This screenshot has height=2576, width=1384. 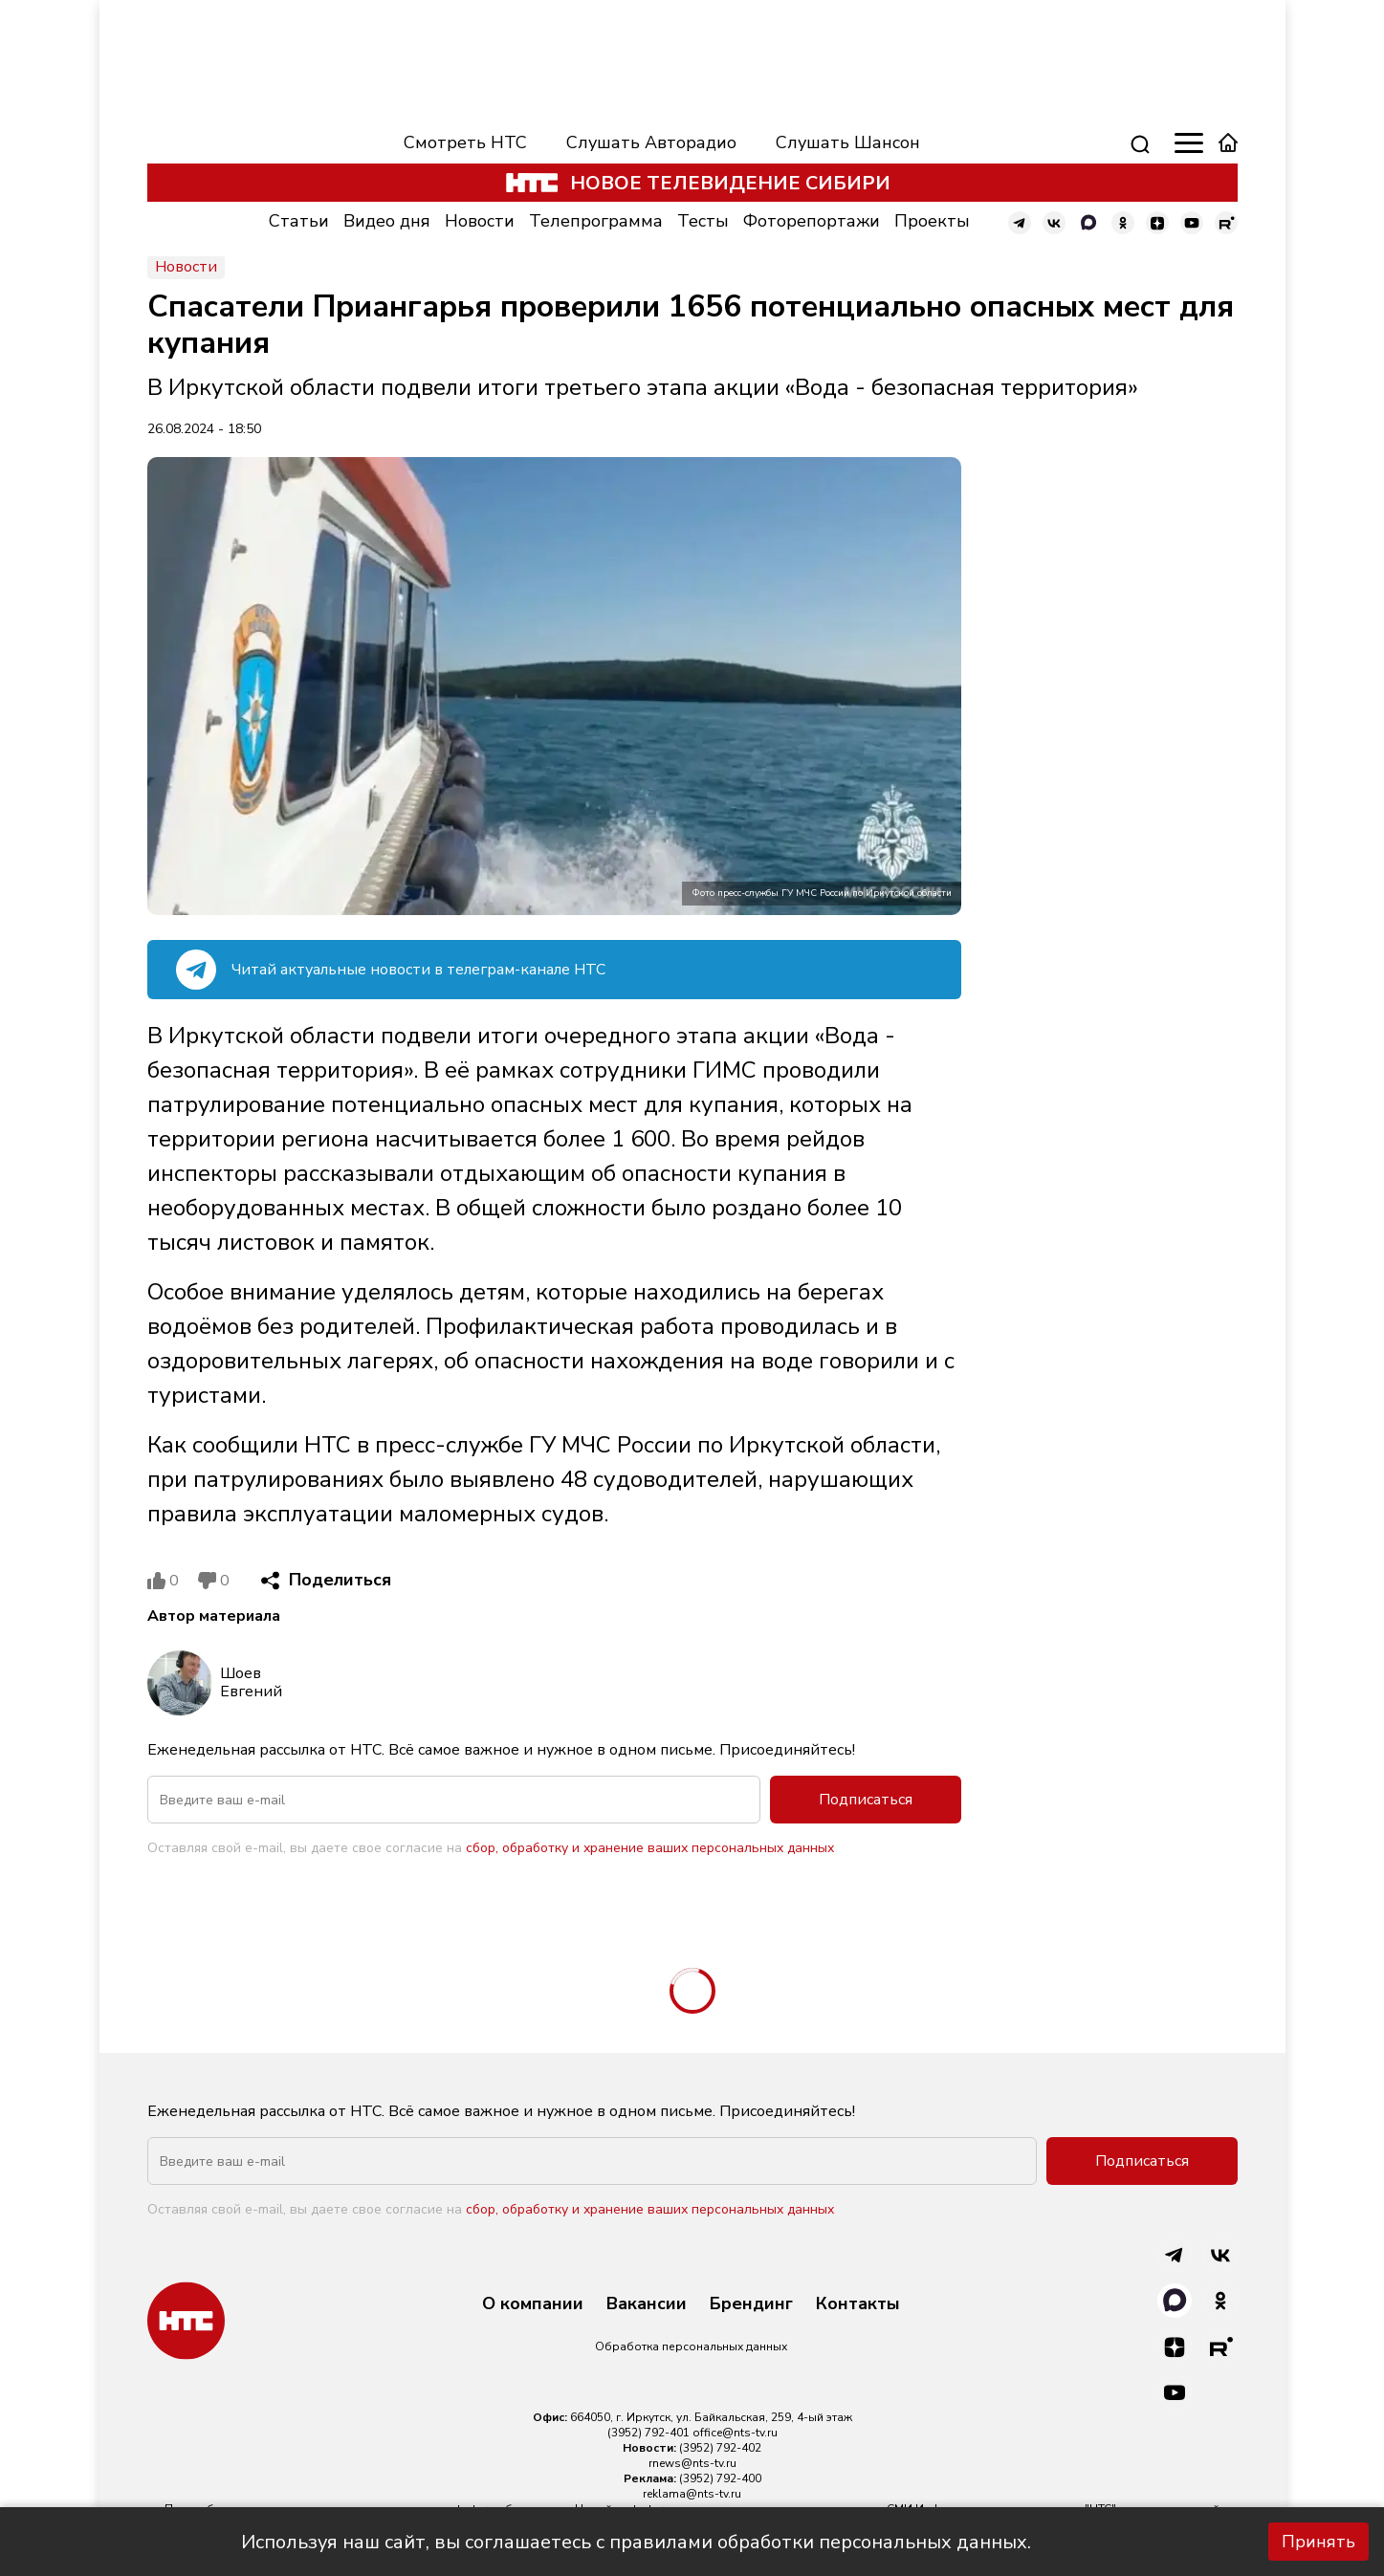 What do you see at coordinates (692, 2463) in the screenshot?
I see `rnews@nts-tv.ru` at bounding box center [692, 2463].